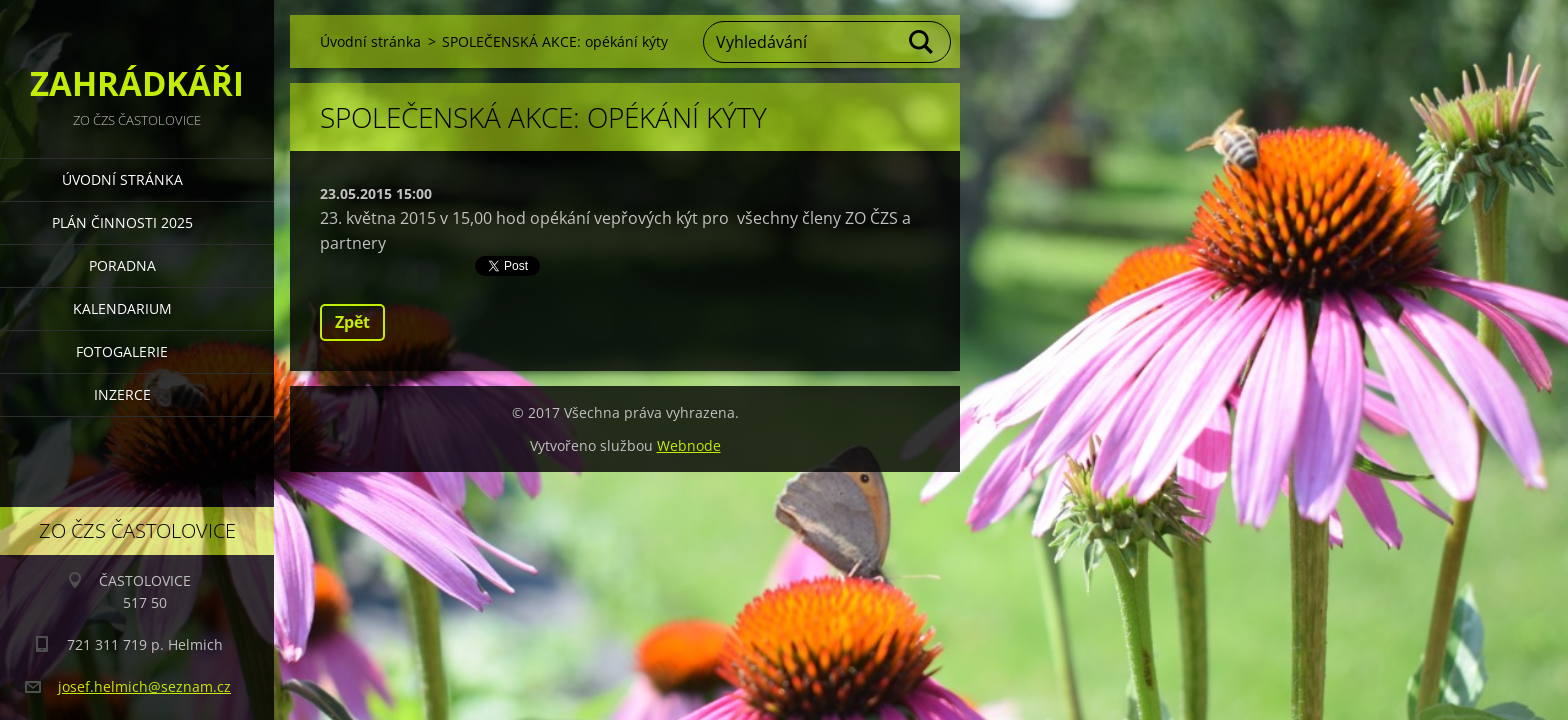 The width and height of the screenshot is (1568, 720). I want to click on KALENDARIUM, so click(122, 308).